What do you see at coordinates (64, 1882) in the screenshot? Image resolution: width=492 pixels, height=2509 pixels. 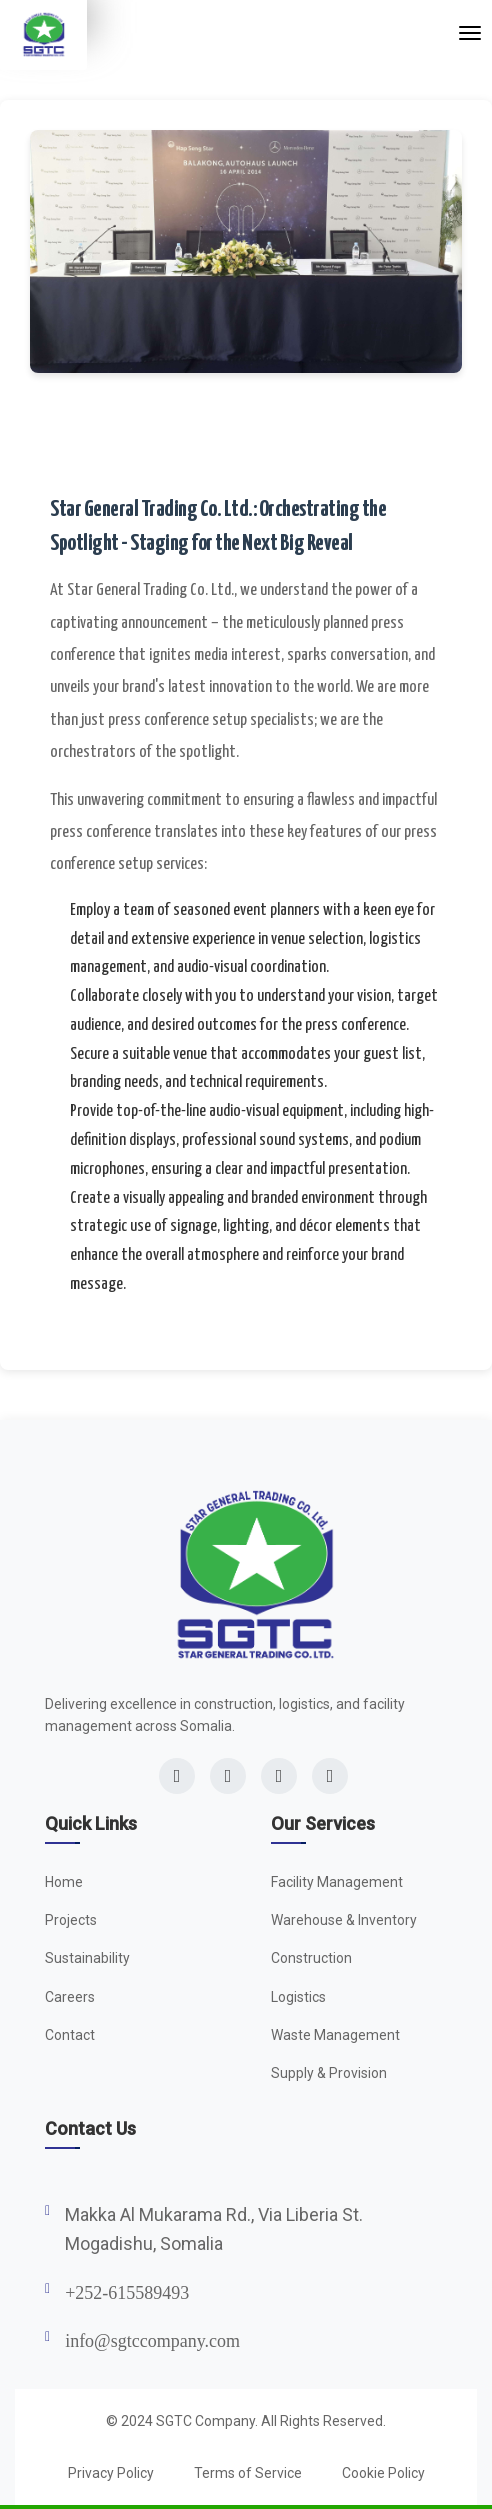 I see `Home` at bounding box center [64, 1882].